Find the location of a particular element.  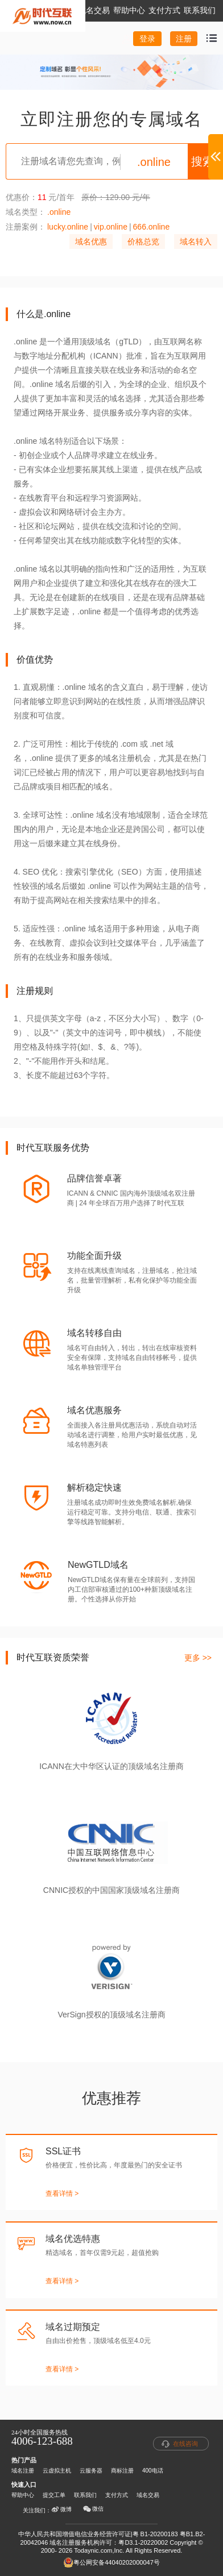

域名注册 is located at coordinates (22, 2470).